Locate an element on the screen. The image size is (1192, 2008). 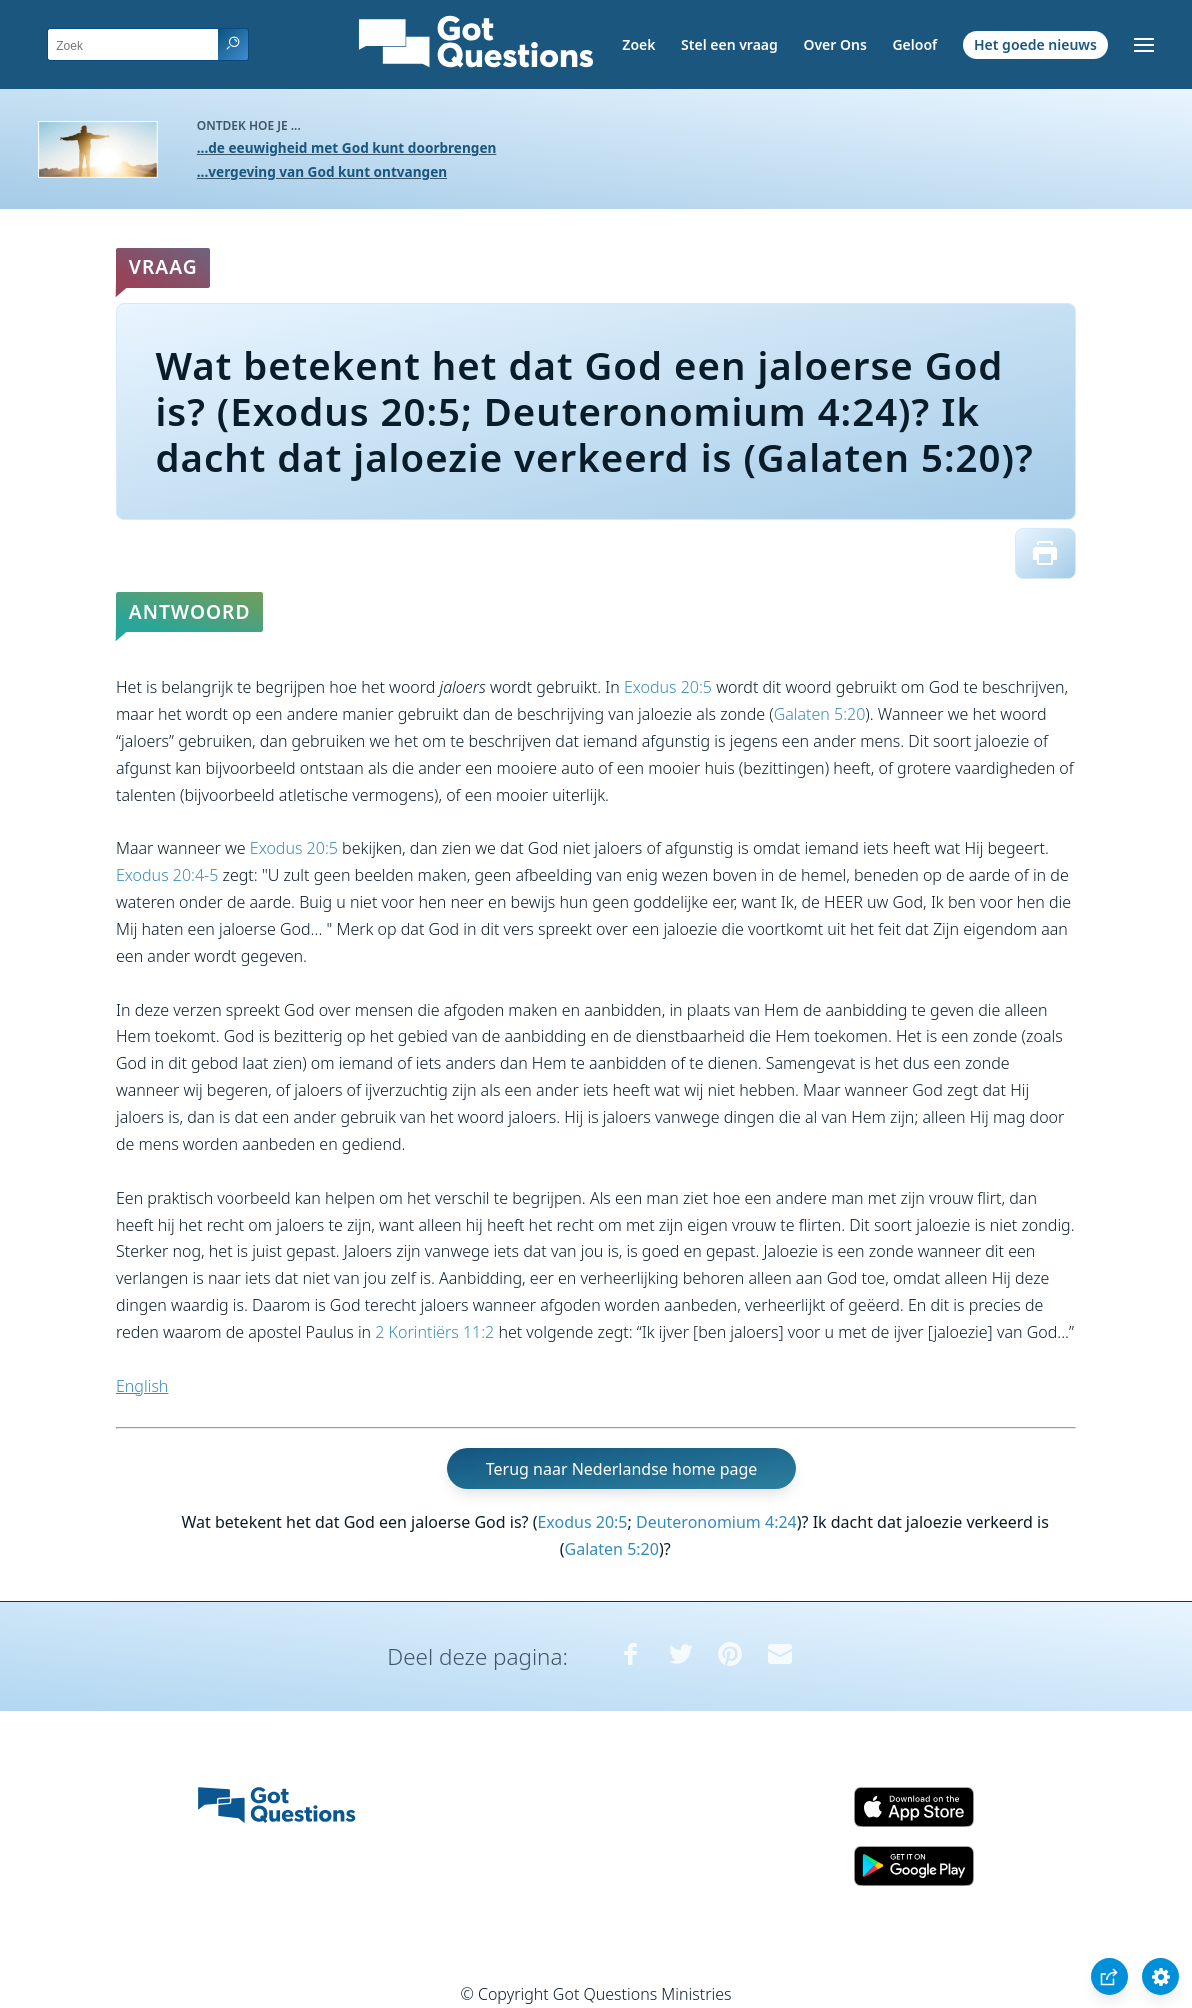
...vergeving van God kunt ontvangen is located at coordinates (322, 171).